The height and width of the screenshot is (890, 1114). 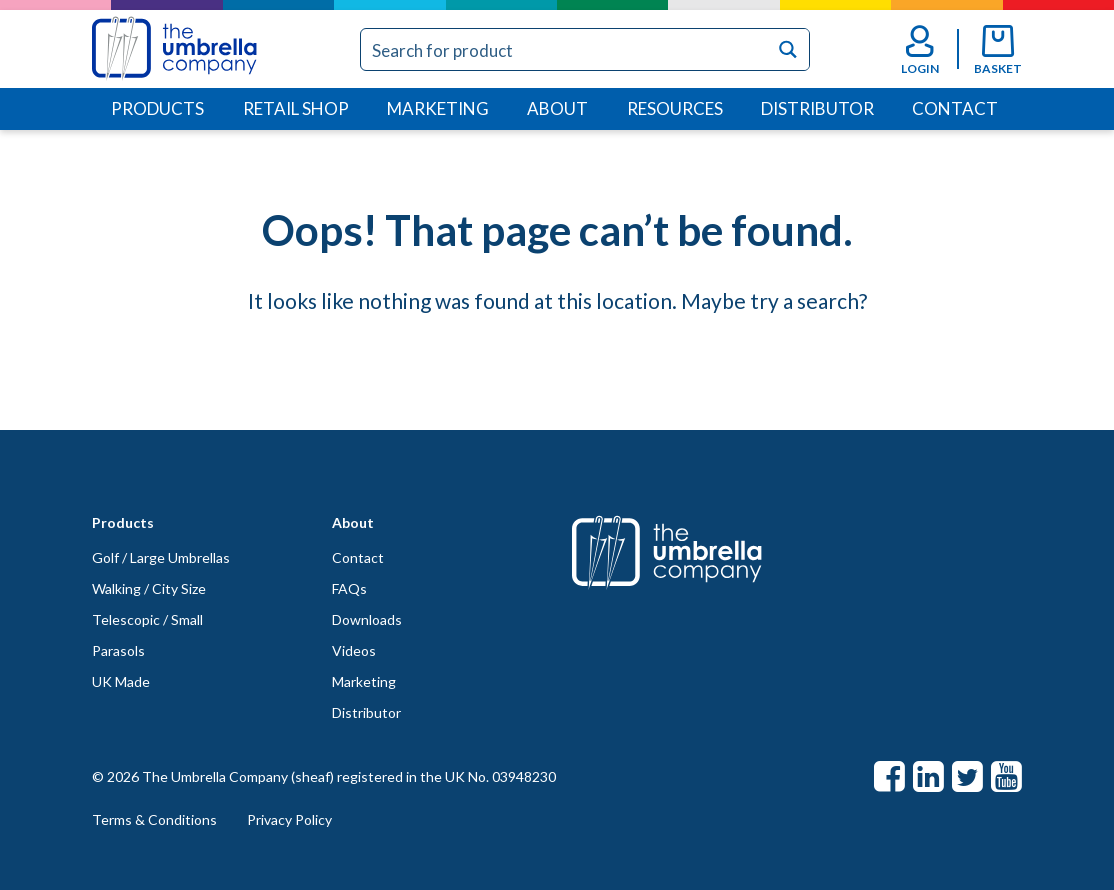 I want to click on UK Made, so click(x=121, y=681).